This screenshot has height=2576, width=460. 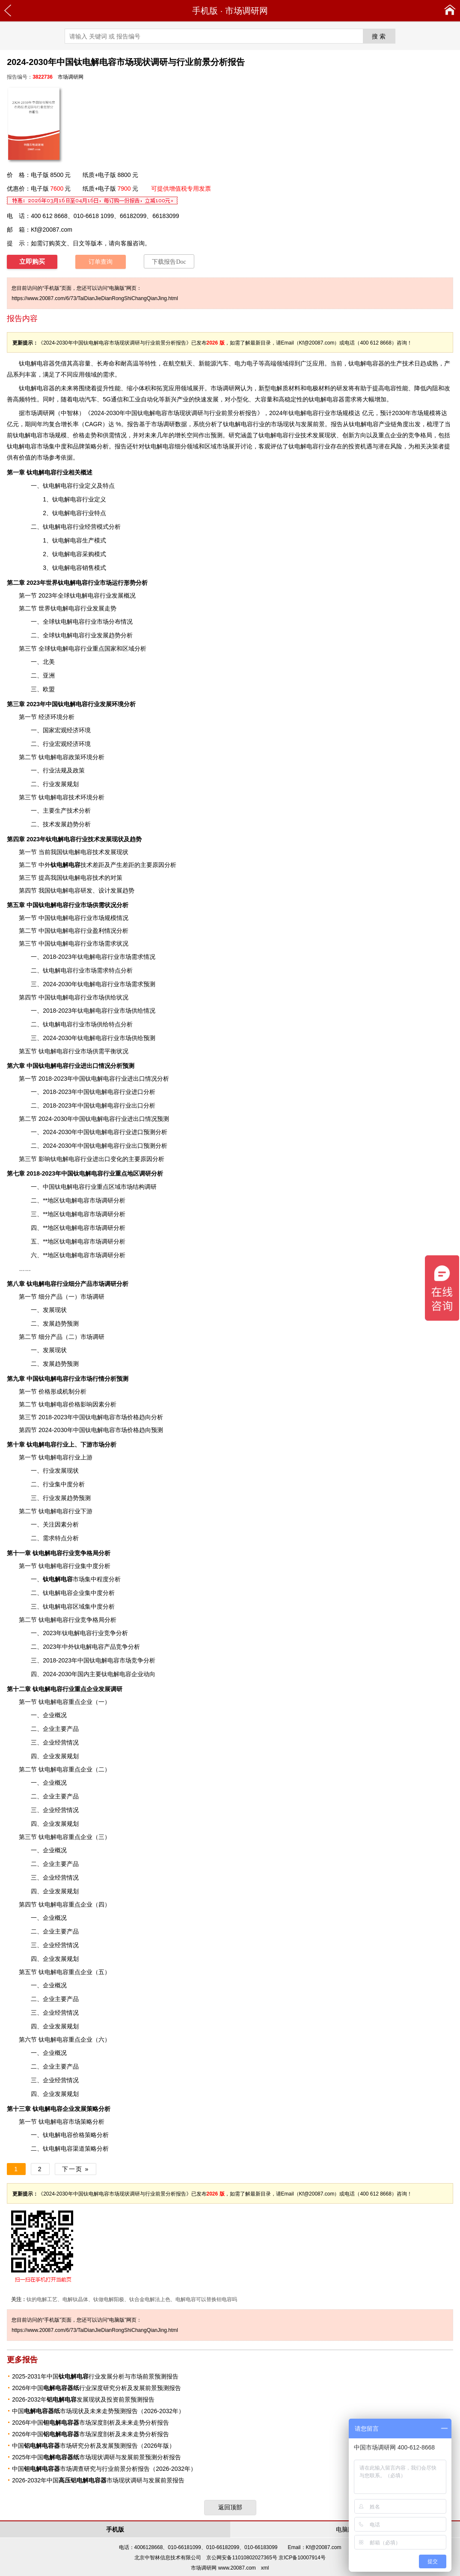 I want to click on 产业链, so click(x=388, y=424).